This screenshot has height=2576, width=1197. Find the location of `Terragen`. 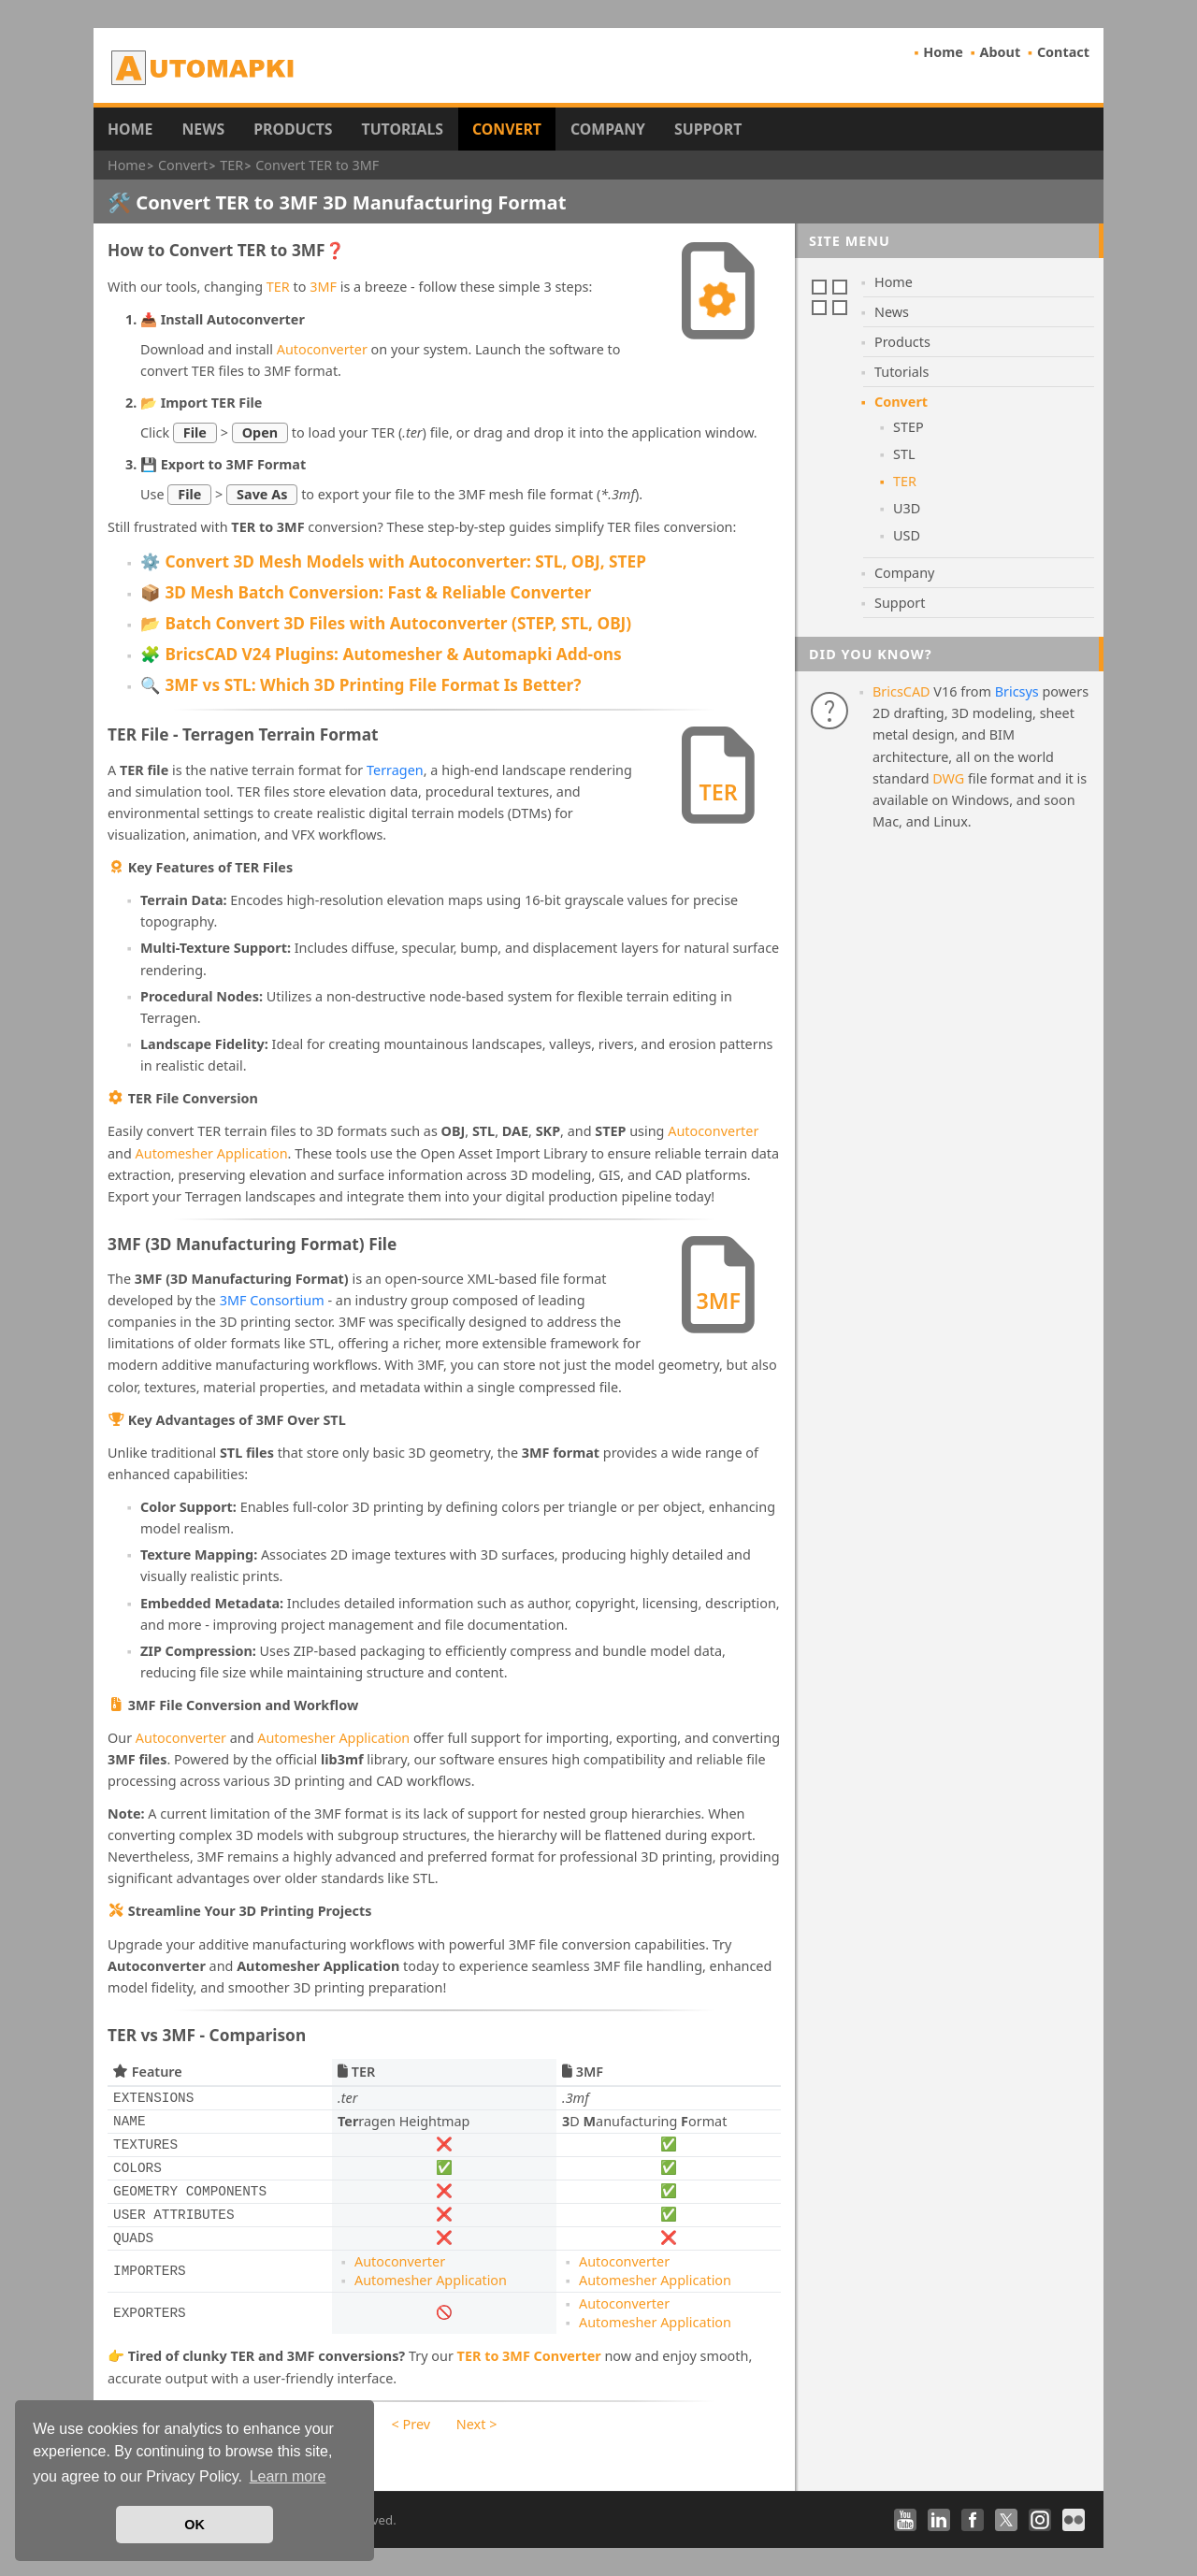

Terragen is located at coordinates (395, 770).